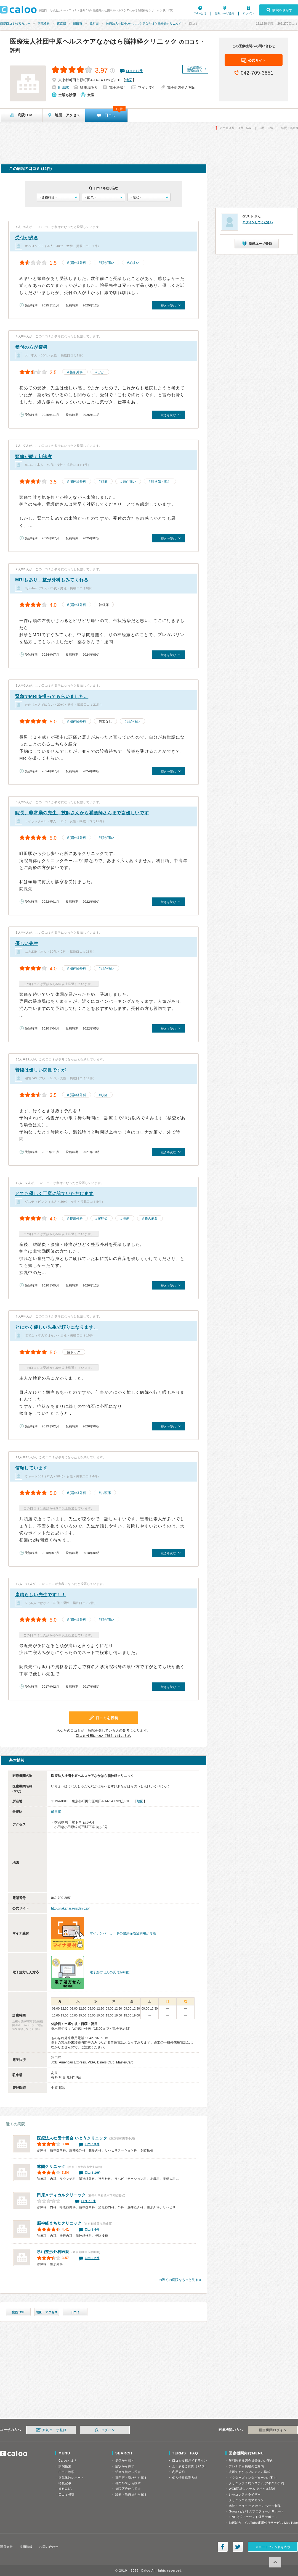  I want to click on 漫画でわかるプレミアム掲載, so click(249, 2471).